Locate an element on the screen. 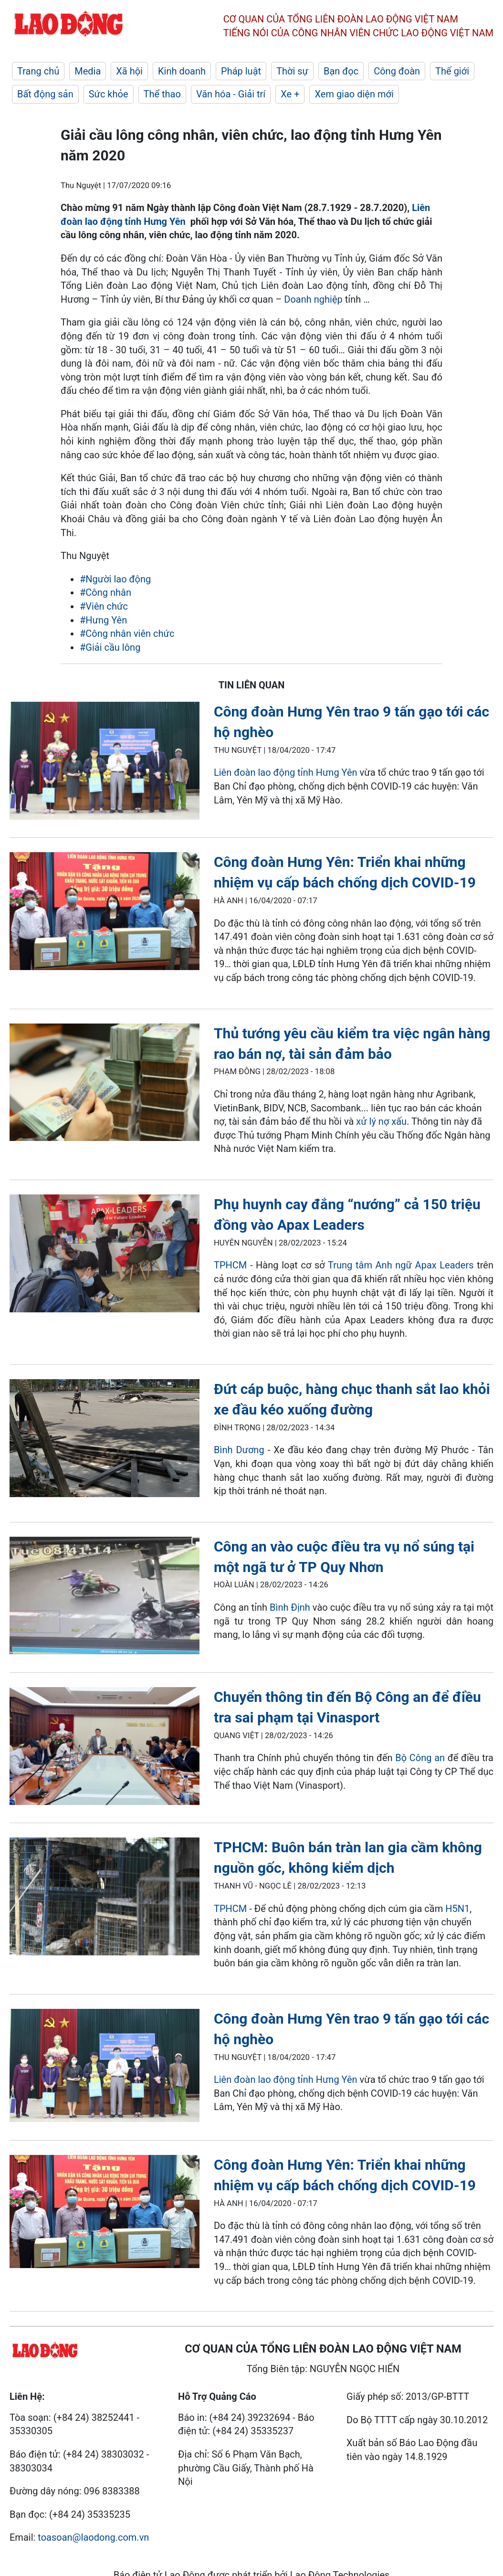 This screenshot has width=503, height=2576. #Công nhân viên chức is located at coordinates (127, 633).